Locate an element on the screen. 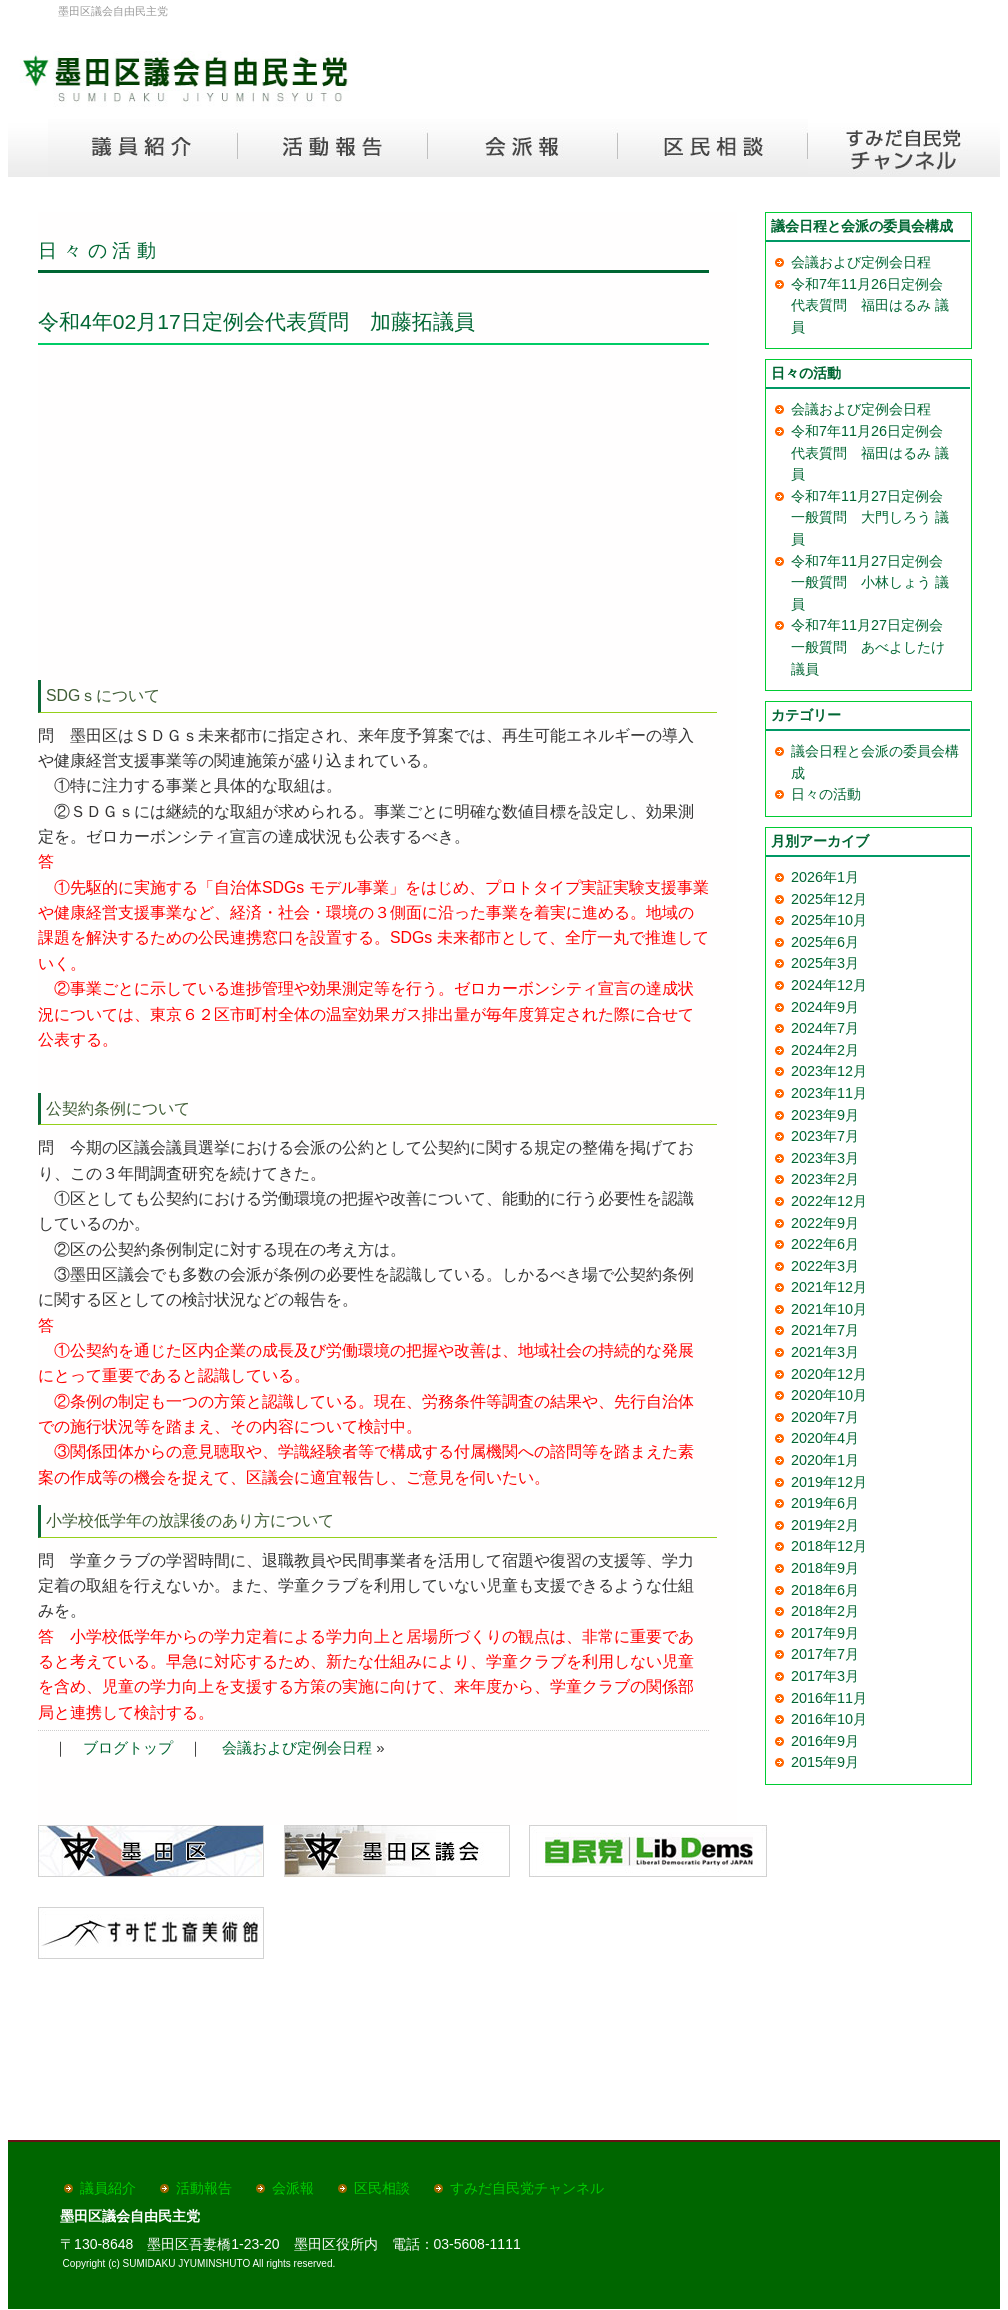 The height and width of the screenshot is (2310, 1008). すみだ自民党チャンネル is located at coordinates (527, 2188).